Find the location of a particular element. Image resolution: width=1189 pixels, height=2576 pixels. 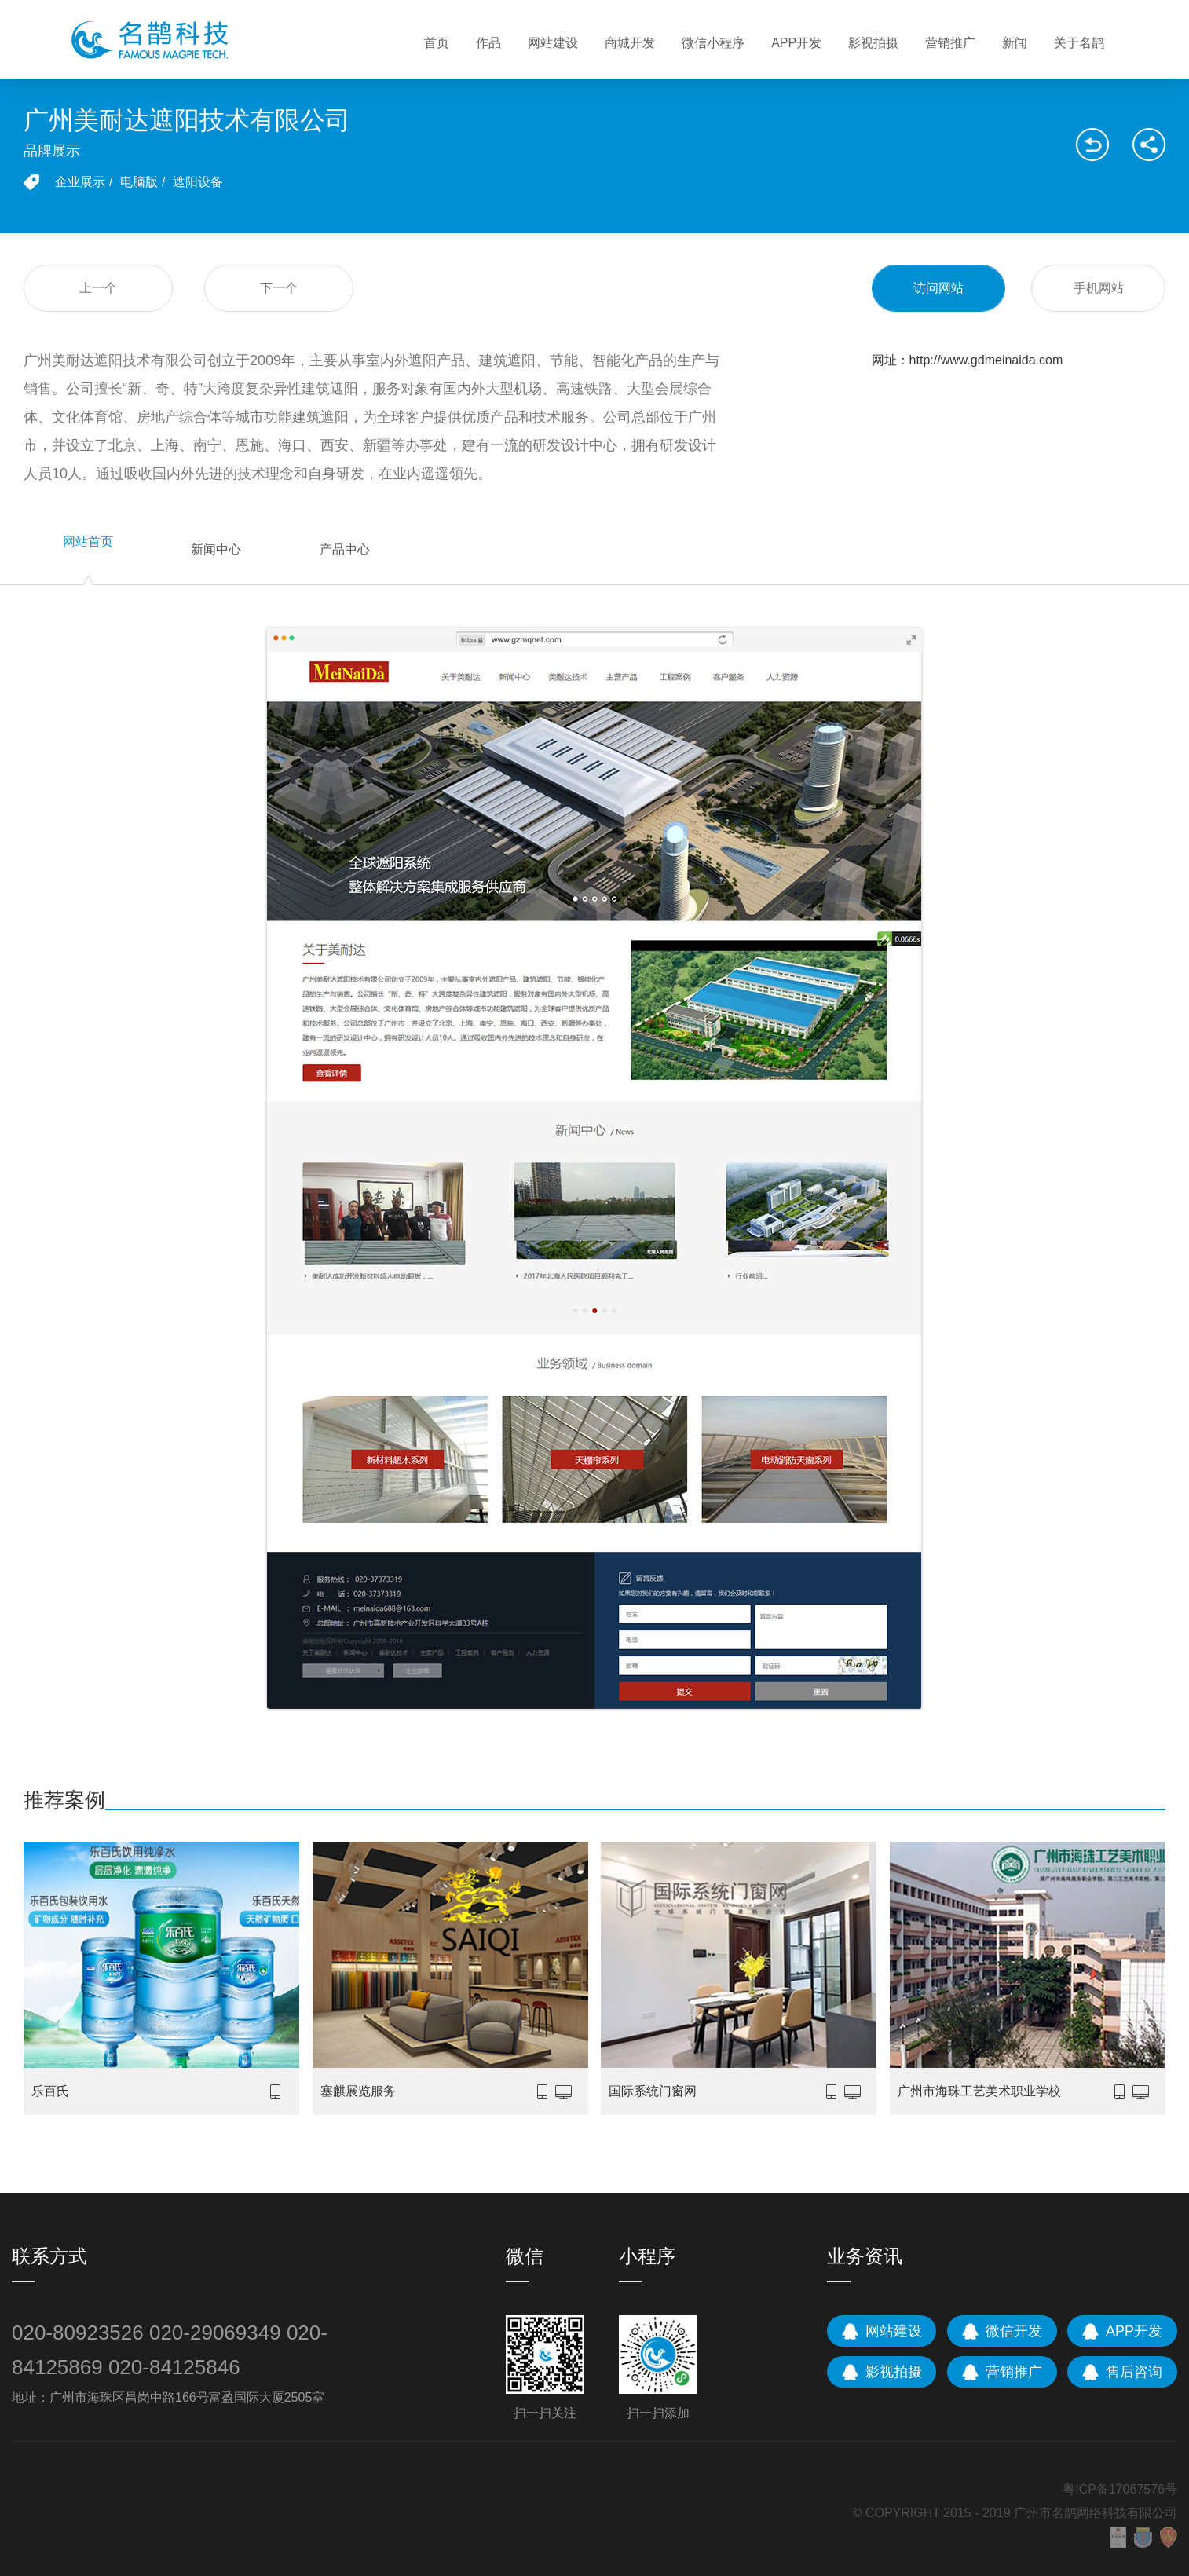

新闻中心 is located at coordinates (216, 549).